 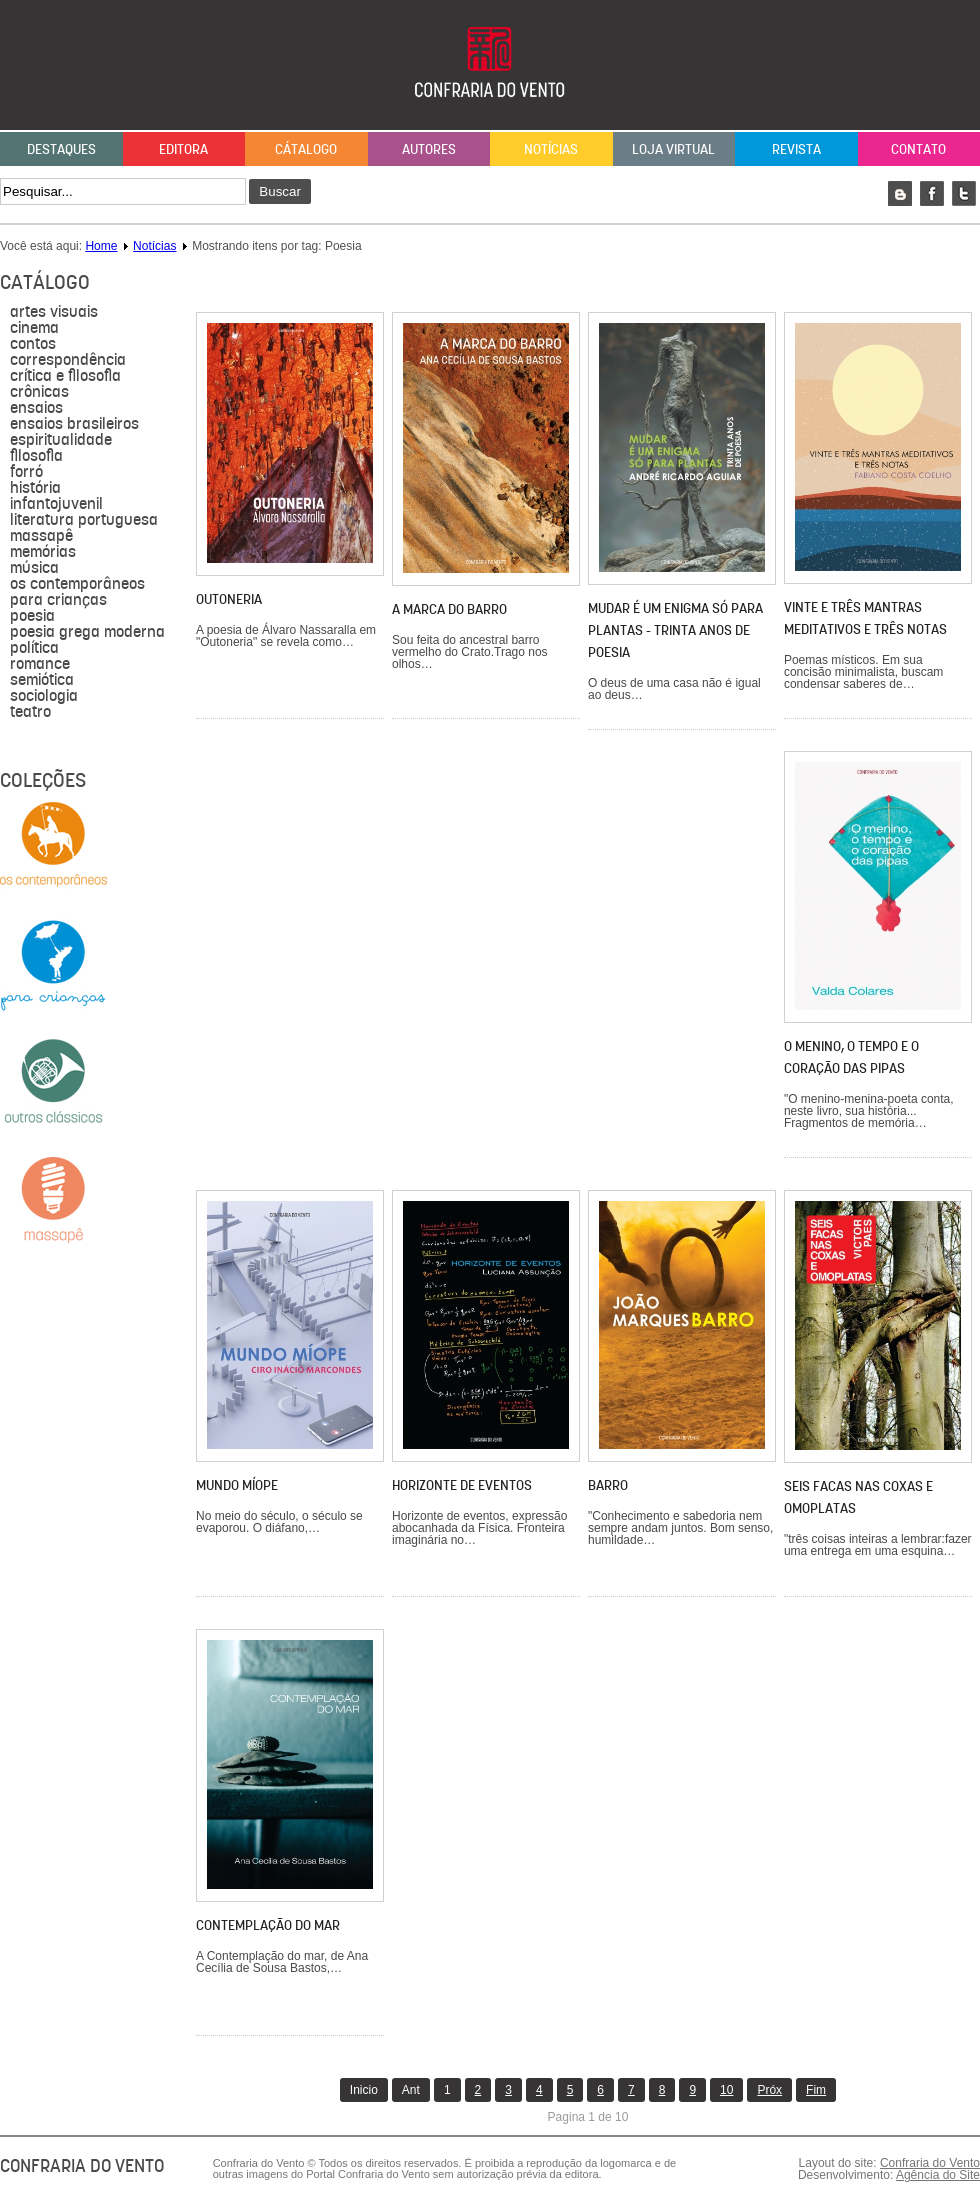 What do you see at coordinates (36, 408) in the screenshot?
I see `Ensaios` at bounding box center [36, 408].